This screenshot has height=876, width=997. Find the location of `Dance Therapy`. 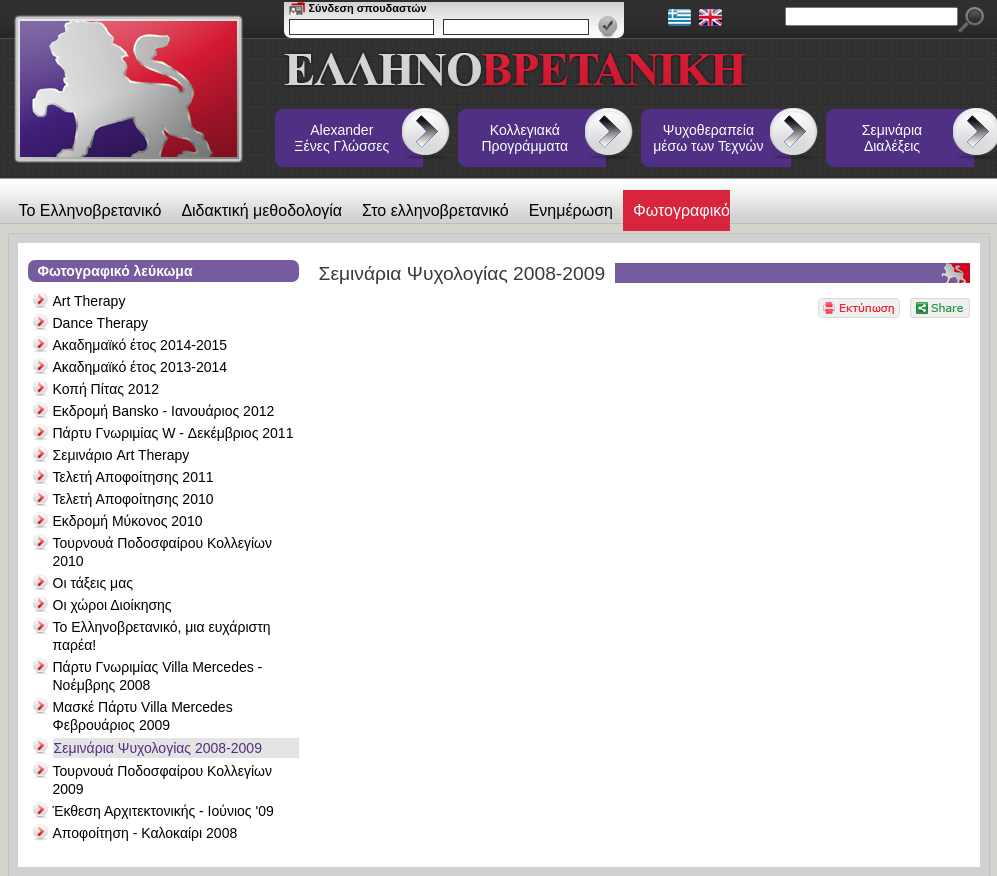

Dance Therapy is located at coordinates (100, 323).